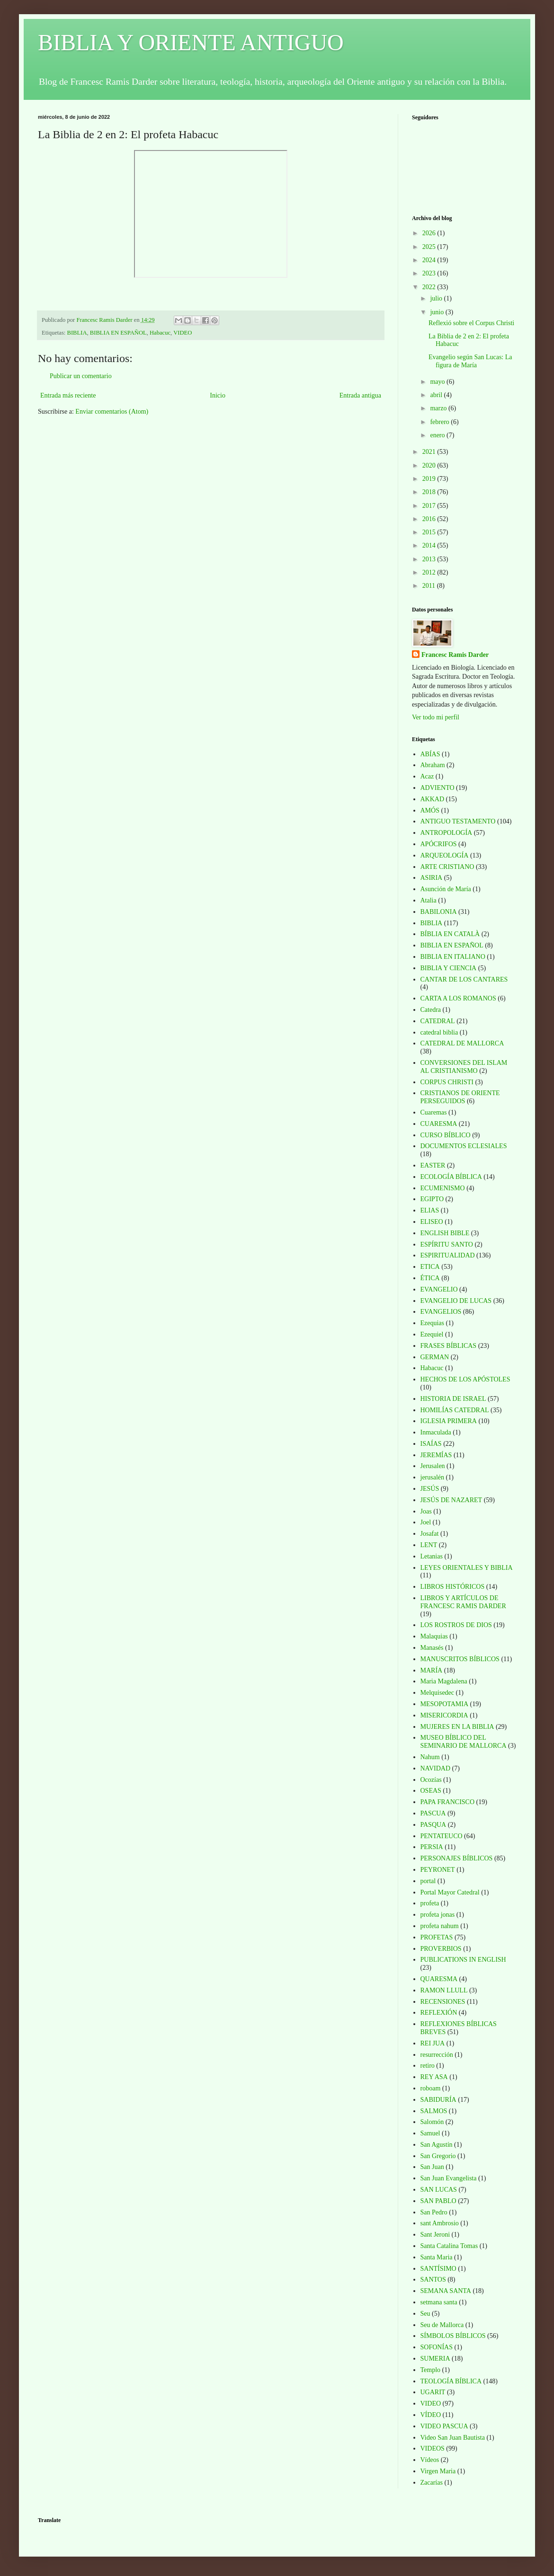 The height and width of the screenshot is (2576, 554). I want to click on BIBLIA Y ORIENTE ANTIGUO, so click(191, 42).